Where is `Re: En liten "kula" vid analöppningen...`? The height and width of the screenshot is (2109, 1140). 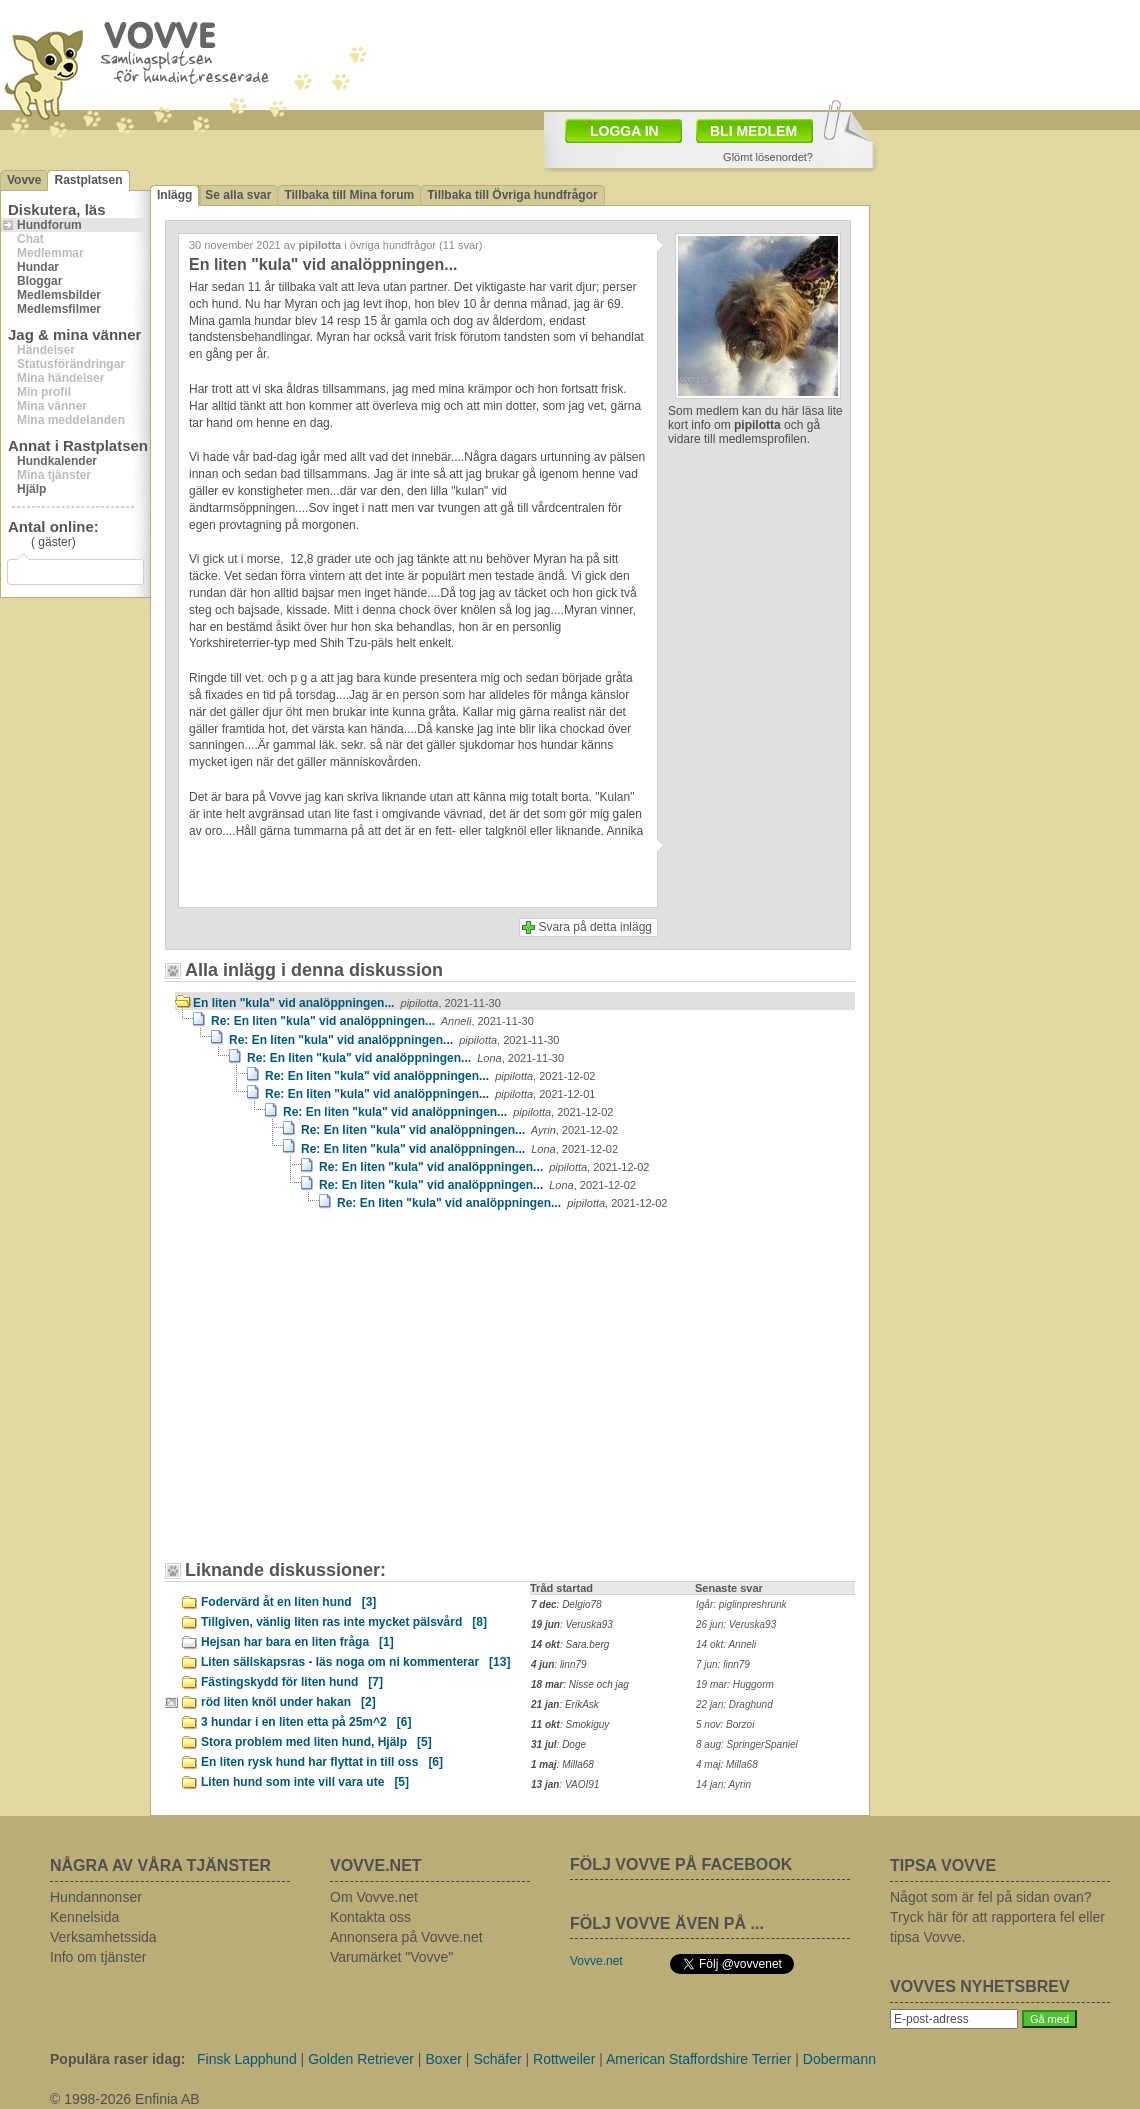 Re: En liten "kula" vid analöppningen... is located at coordinates (372, 1021).